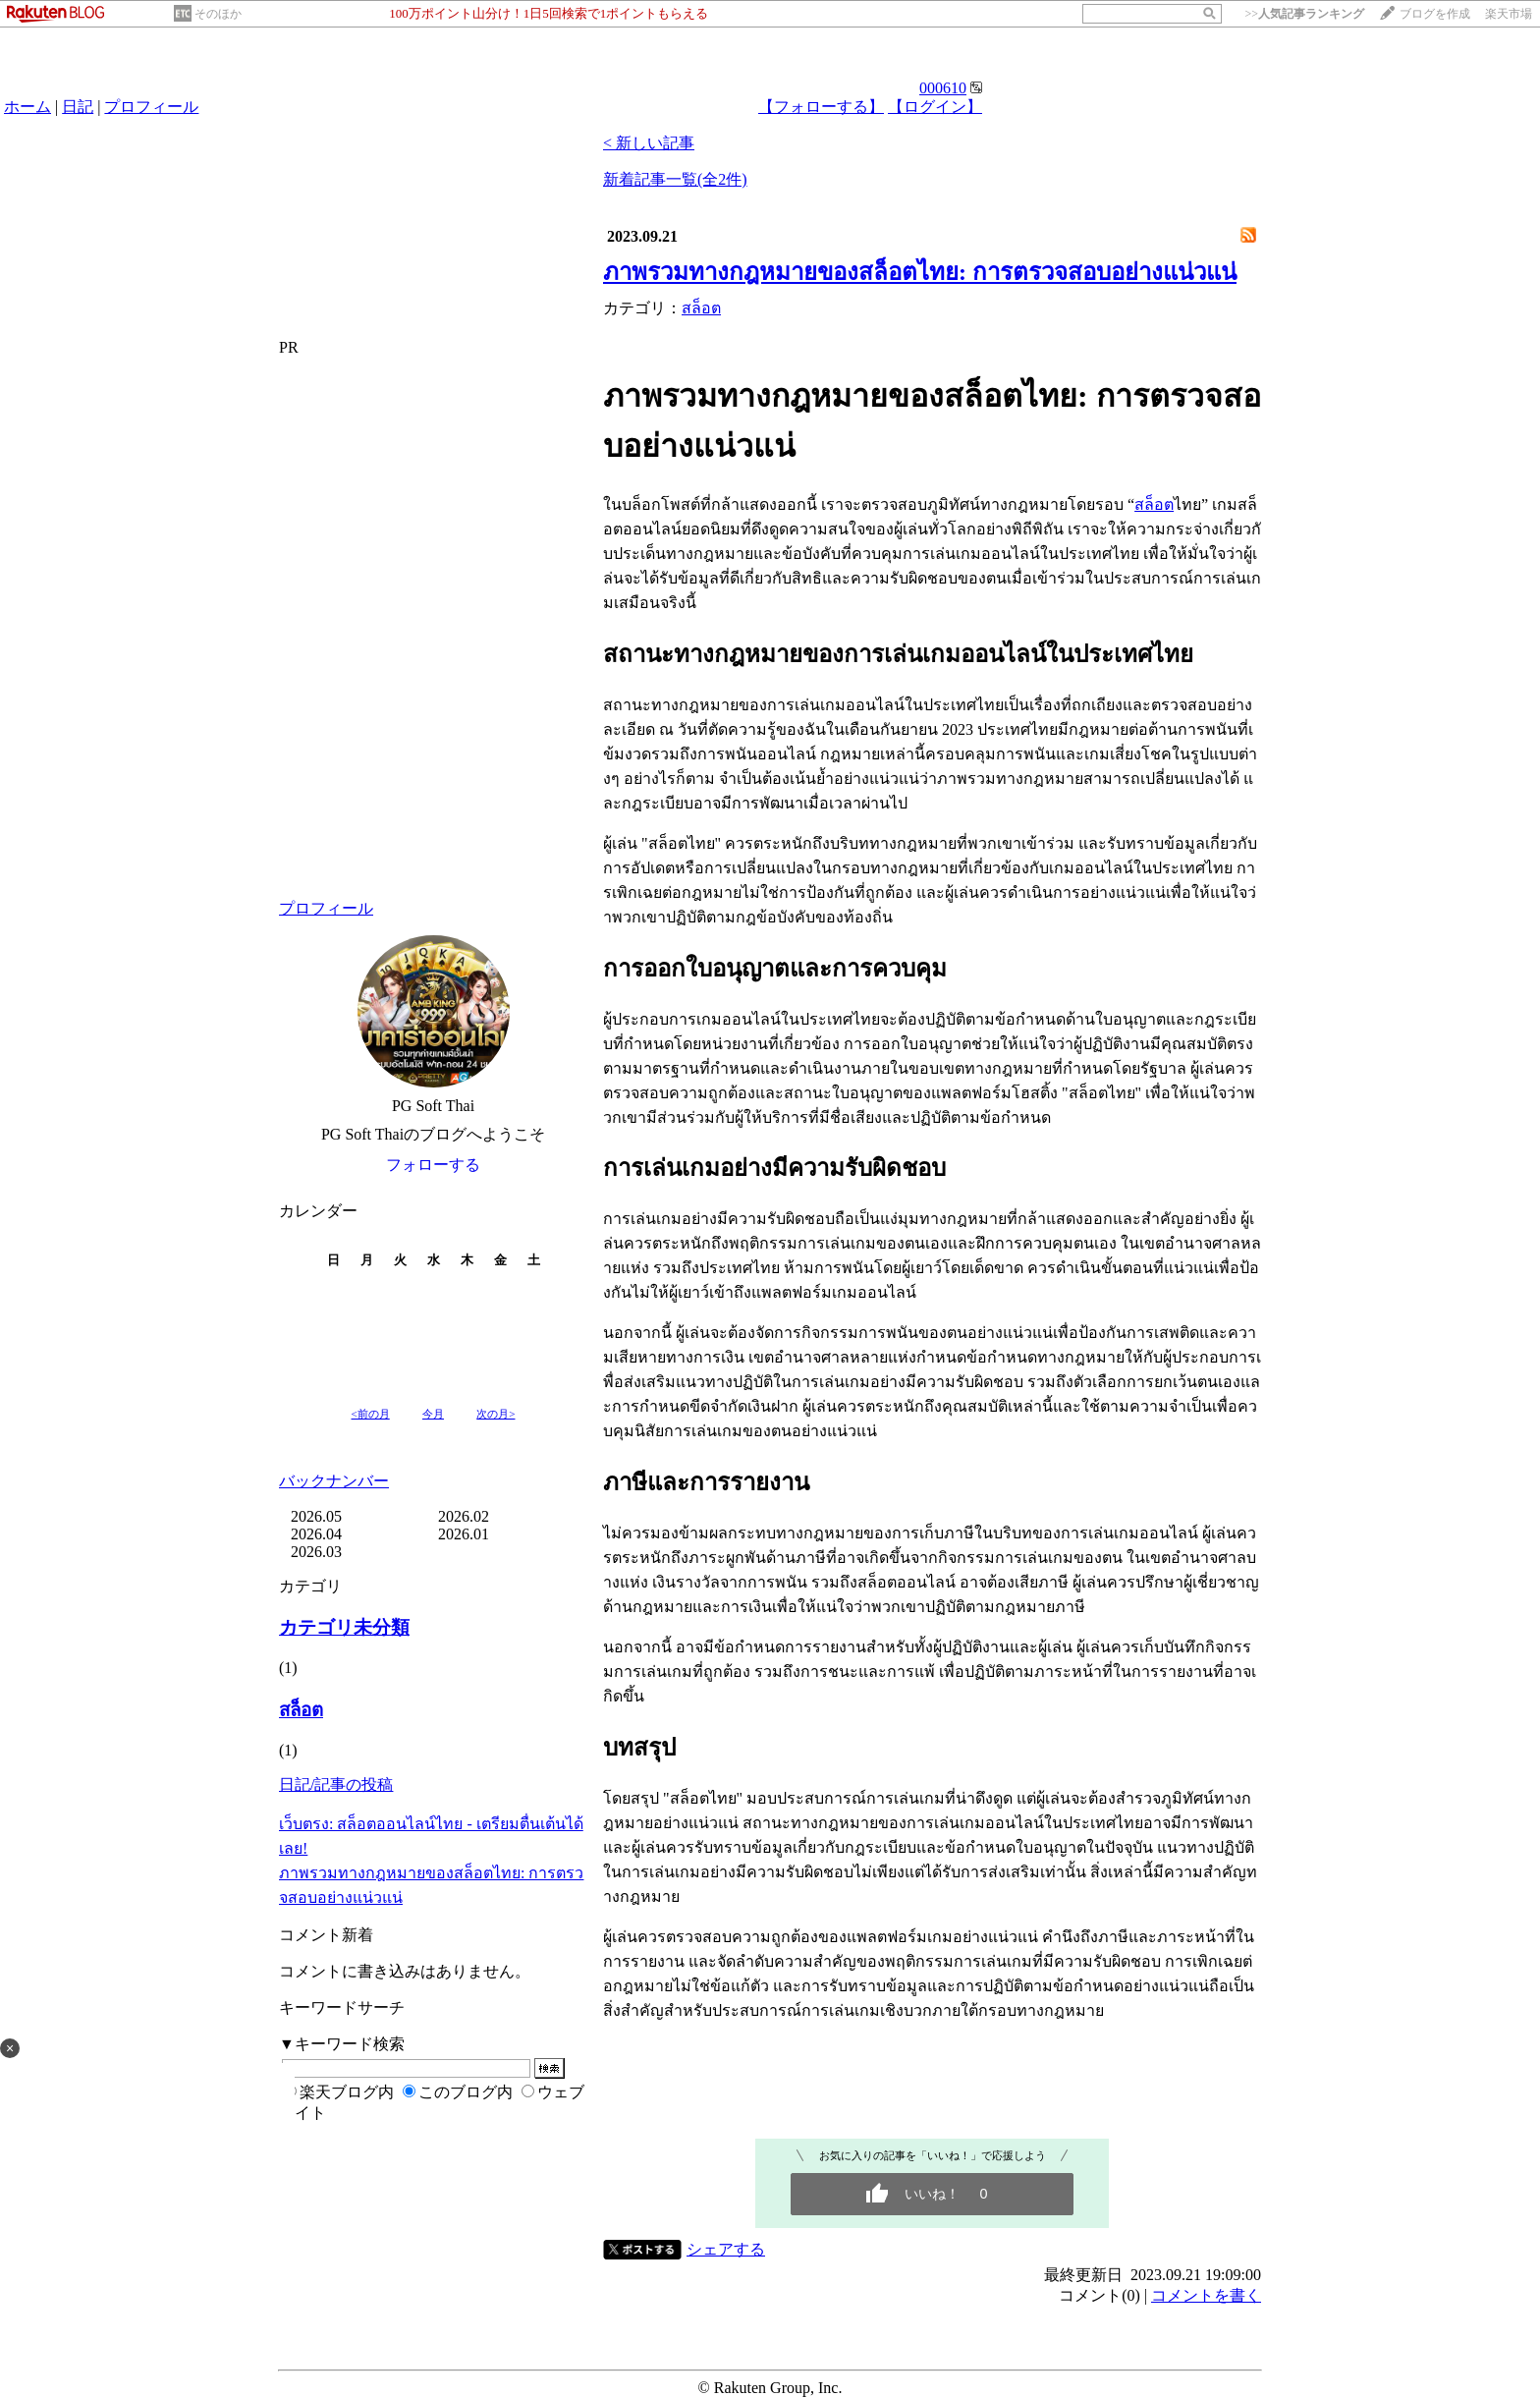 The height and width of the screenshot is (2397, 1540). What do you see at coordinates (433, 1164) in the screenshot?
I see `フォローする` at bounding box center [433, 1164].